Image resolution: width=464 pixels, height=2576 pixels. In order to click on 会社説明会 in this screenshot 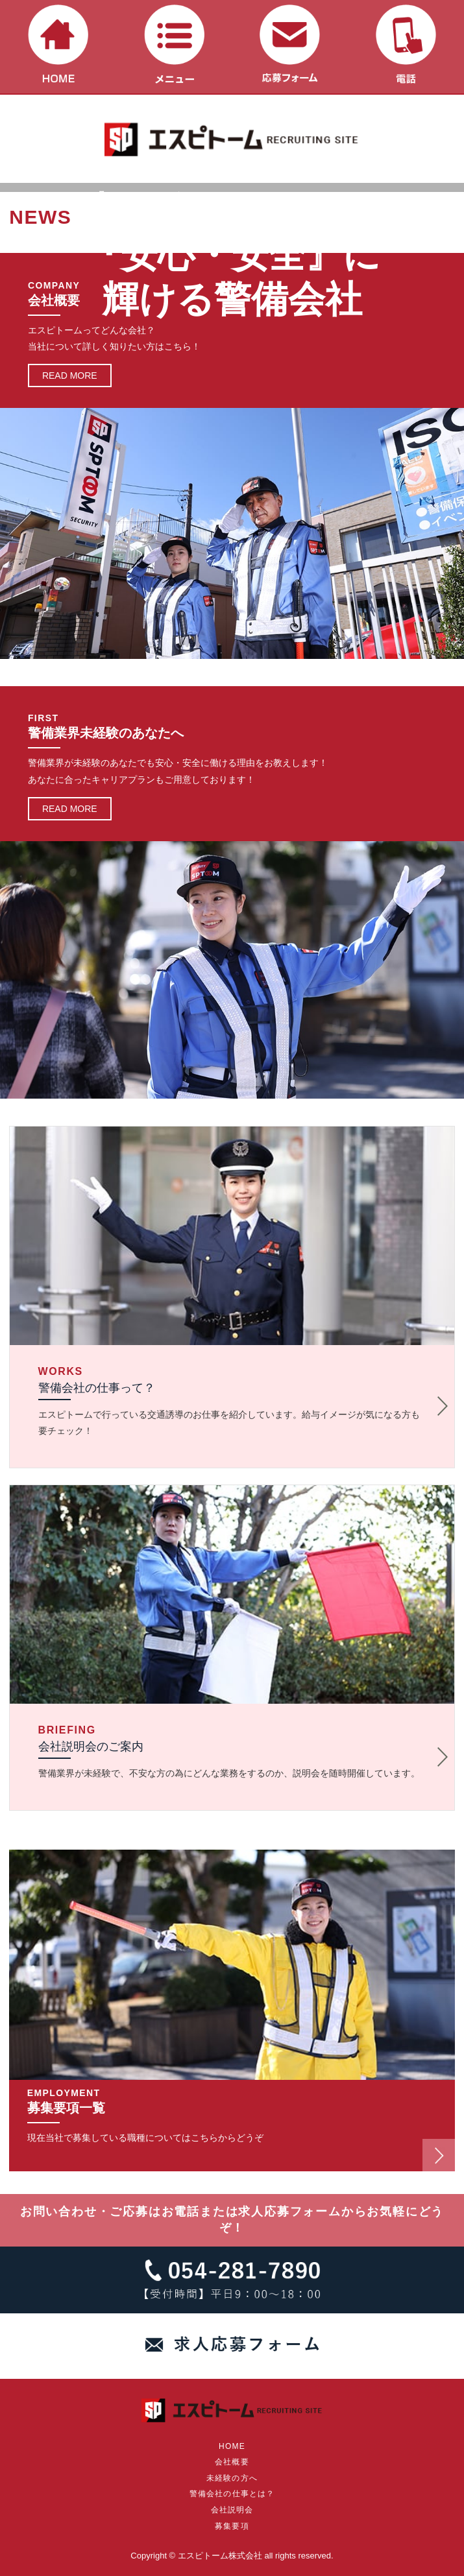, I will do `click(232, 2509)`.